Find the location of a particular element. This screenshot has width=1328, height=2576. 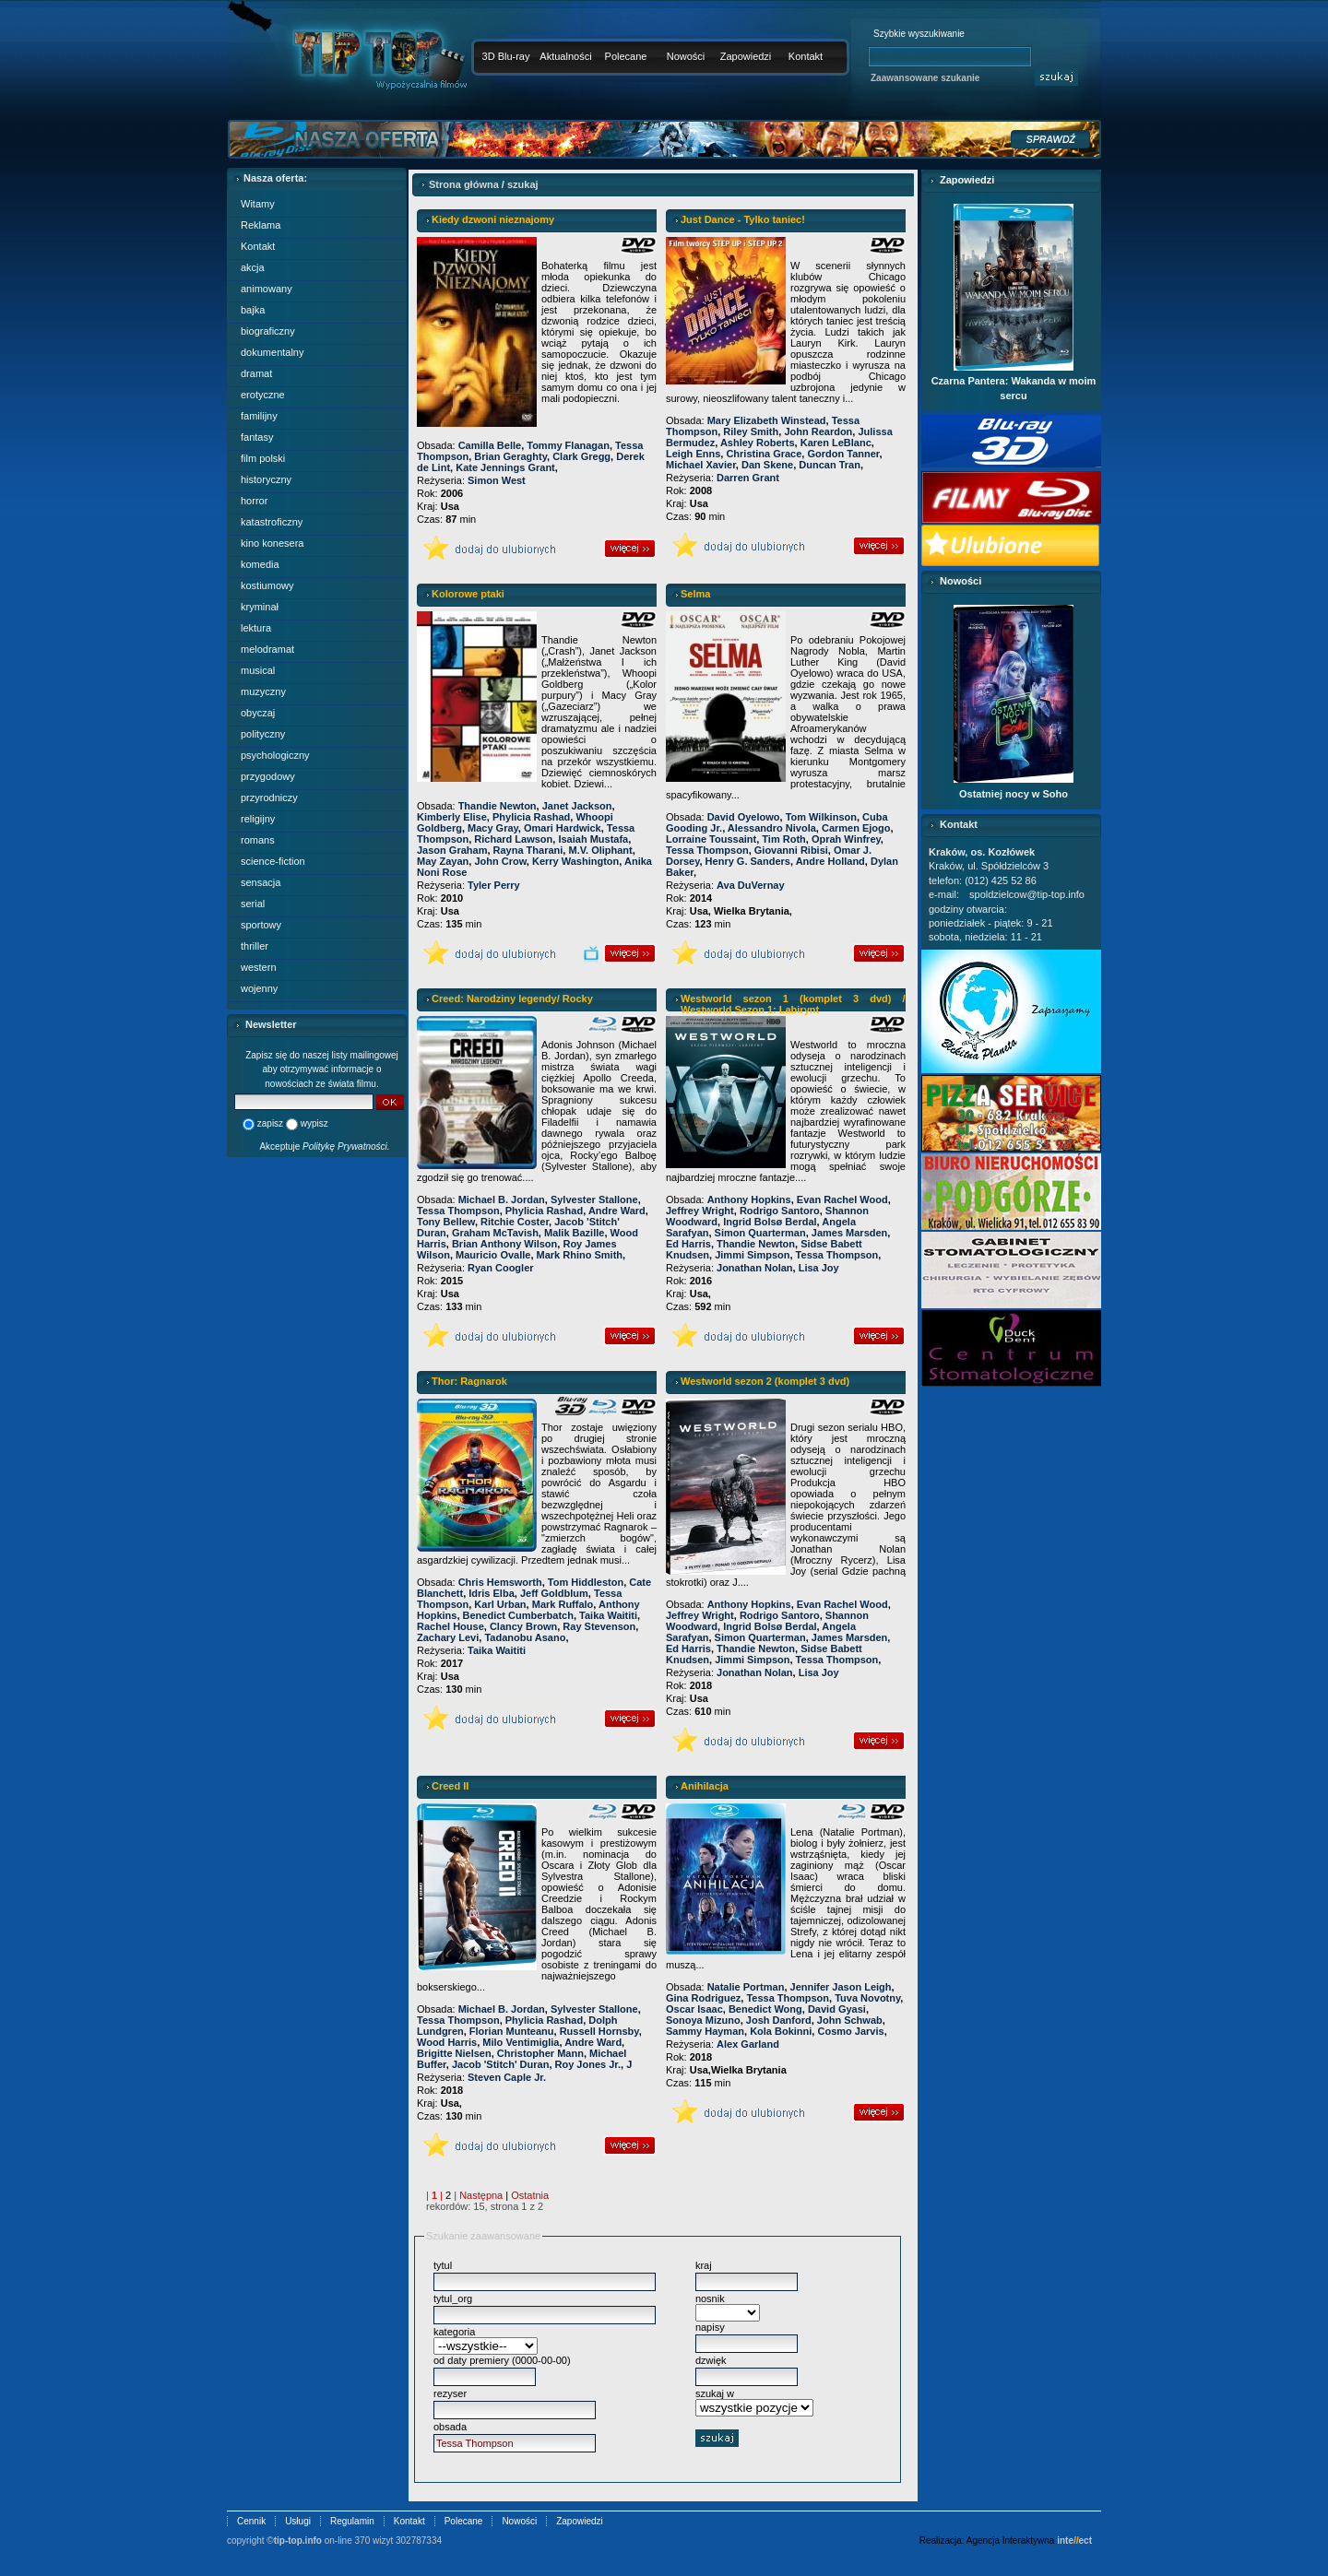

od daty premiery (0000-00-00) is located at coordinates (502, 2360).